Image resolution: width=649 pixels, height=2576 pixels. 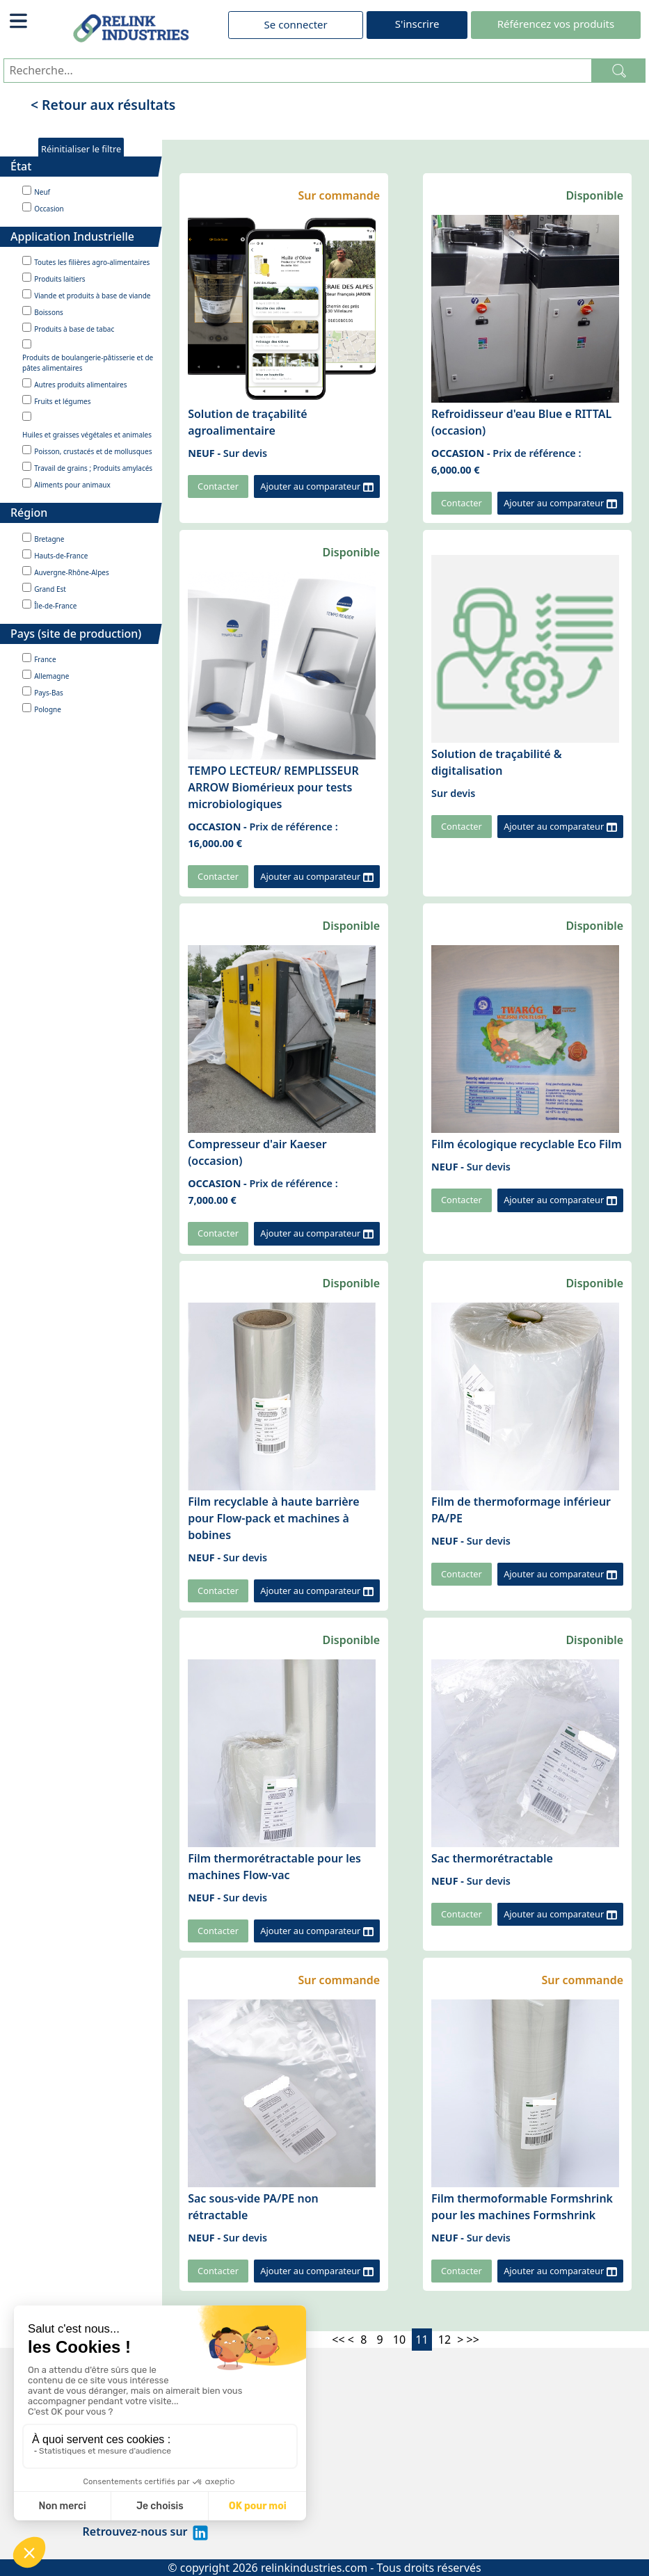 What do you see at coordinates (18, 21) in the screenshot?
I see `[Toggle navigation]` at bounding box center [18, 21].